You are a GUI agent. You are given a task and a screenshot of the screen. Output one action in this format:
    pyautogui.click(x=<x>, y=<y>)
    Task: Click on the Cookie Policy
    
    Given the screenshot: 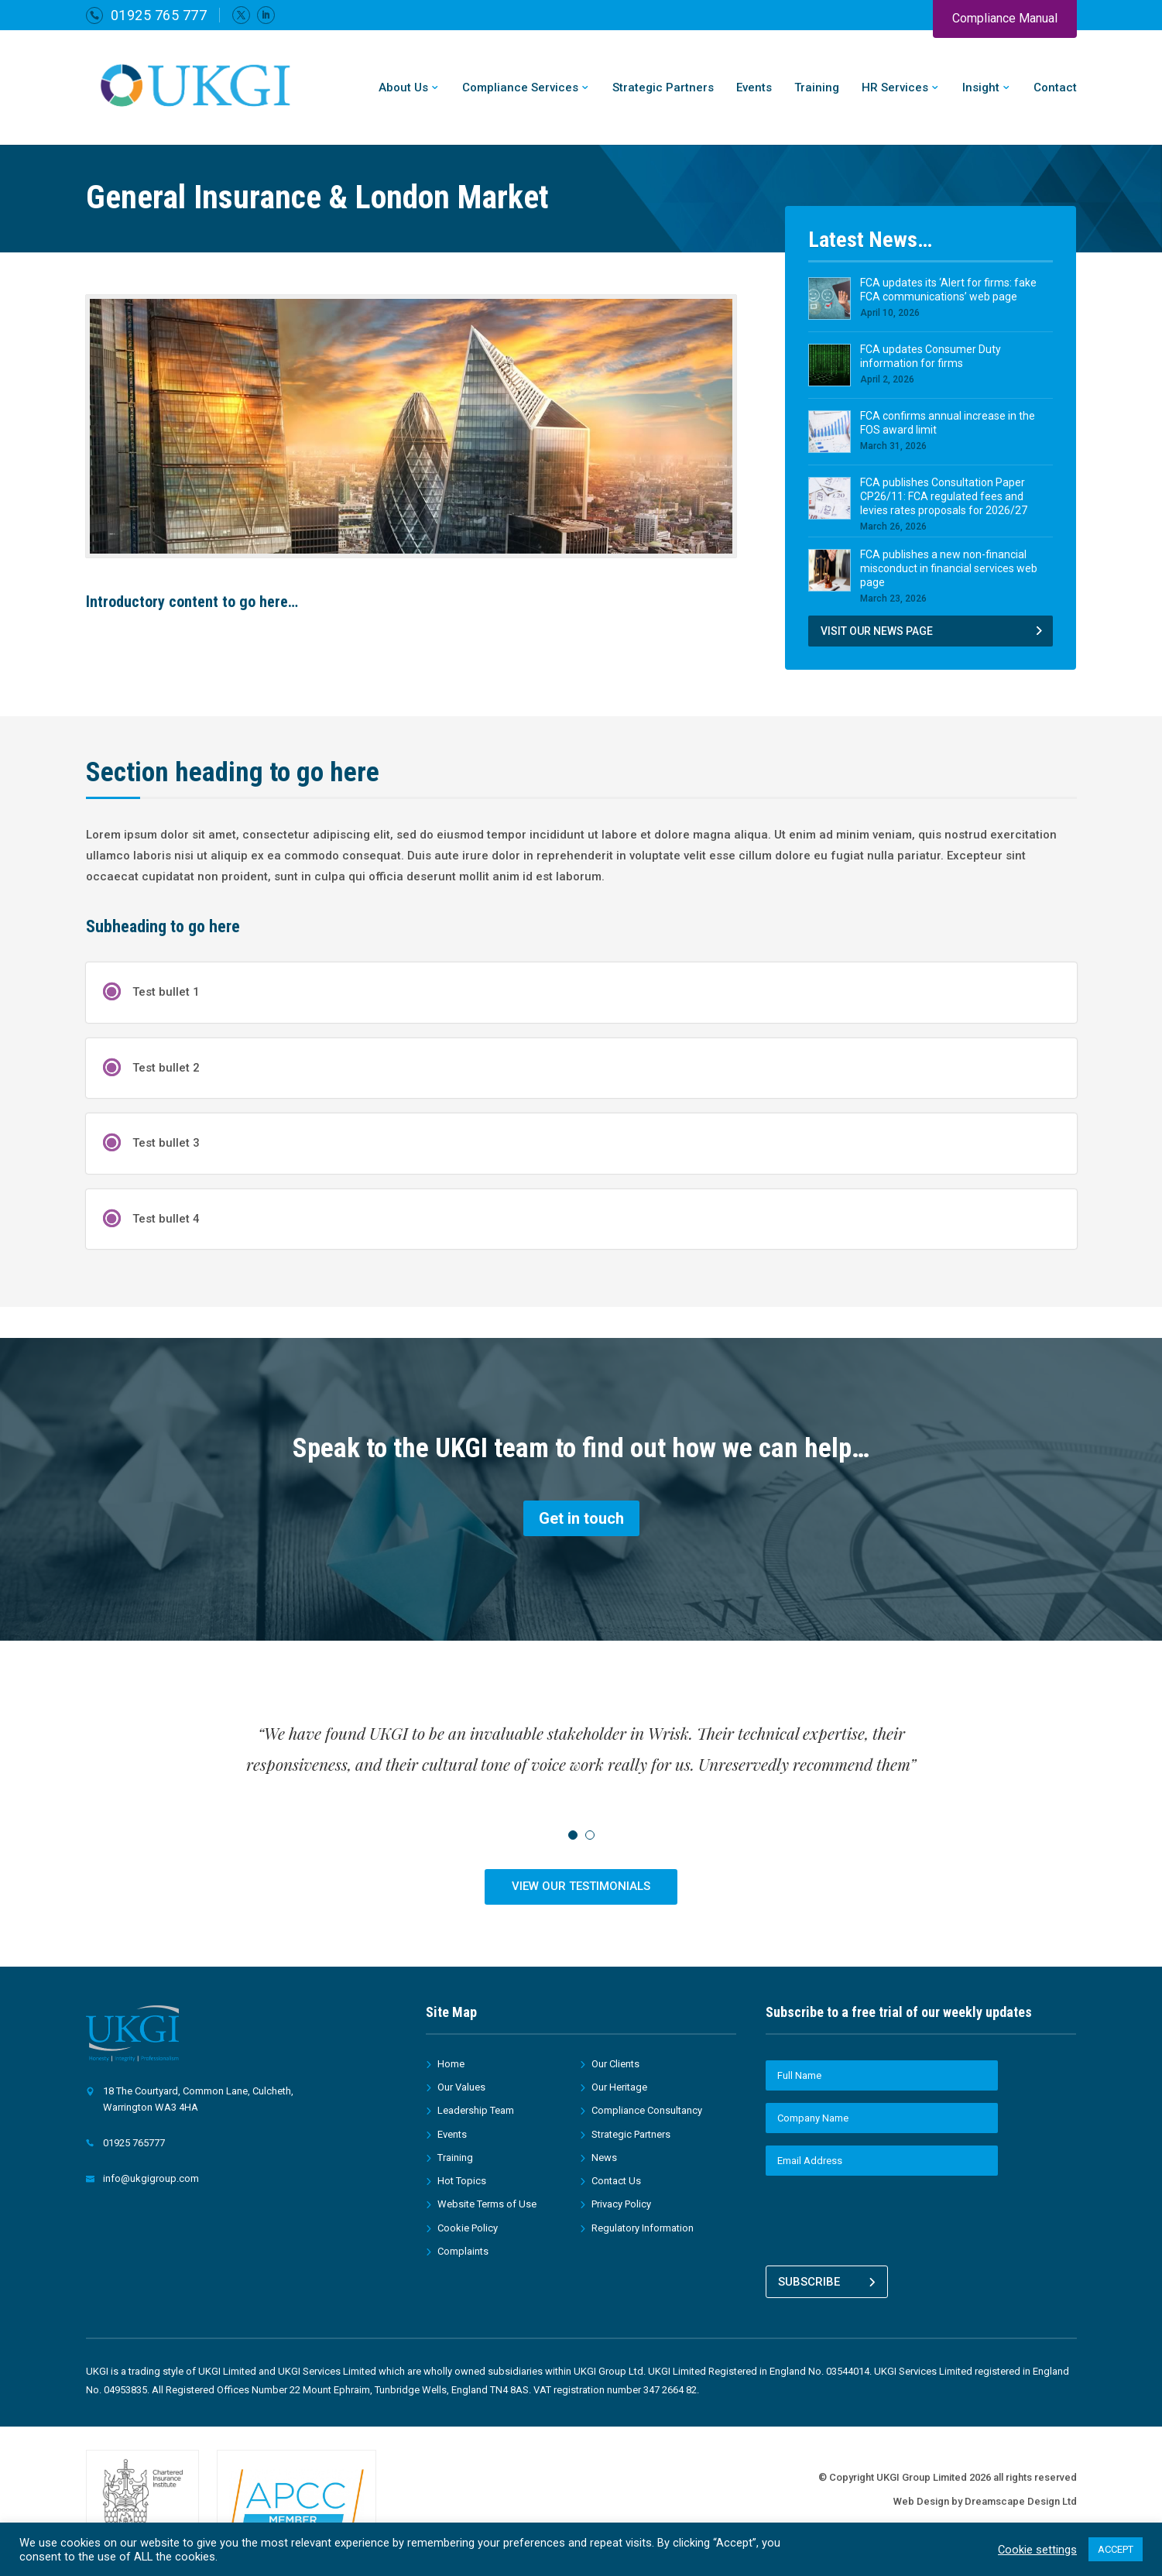 What is the action you would take?
    pyautogui.click(x=467, y=2228)
    